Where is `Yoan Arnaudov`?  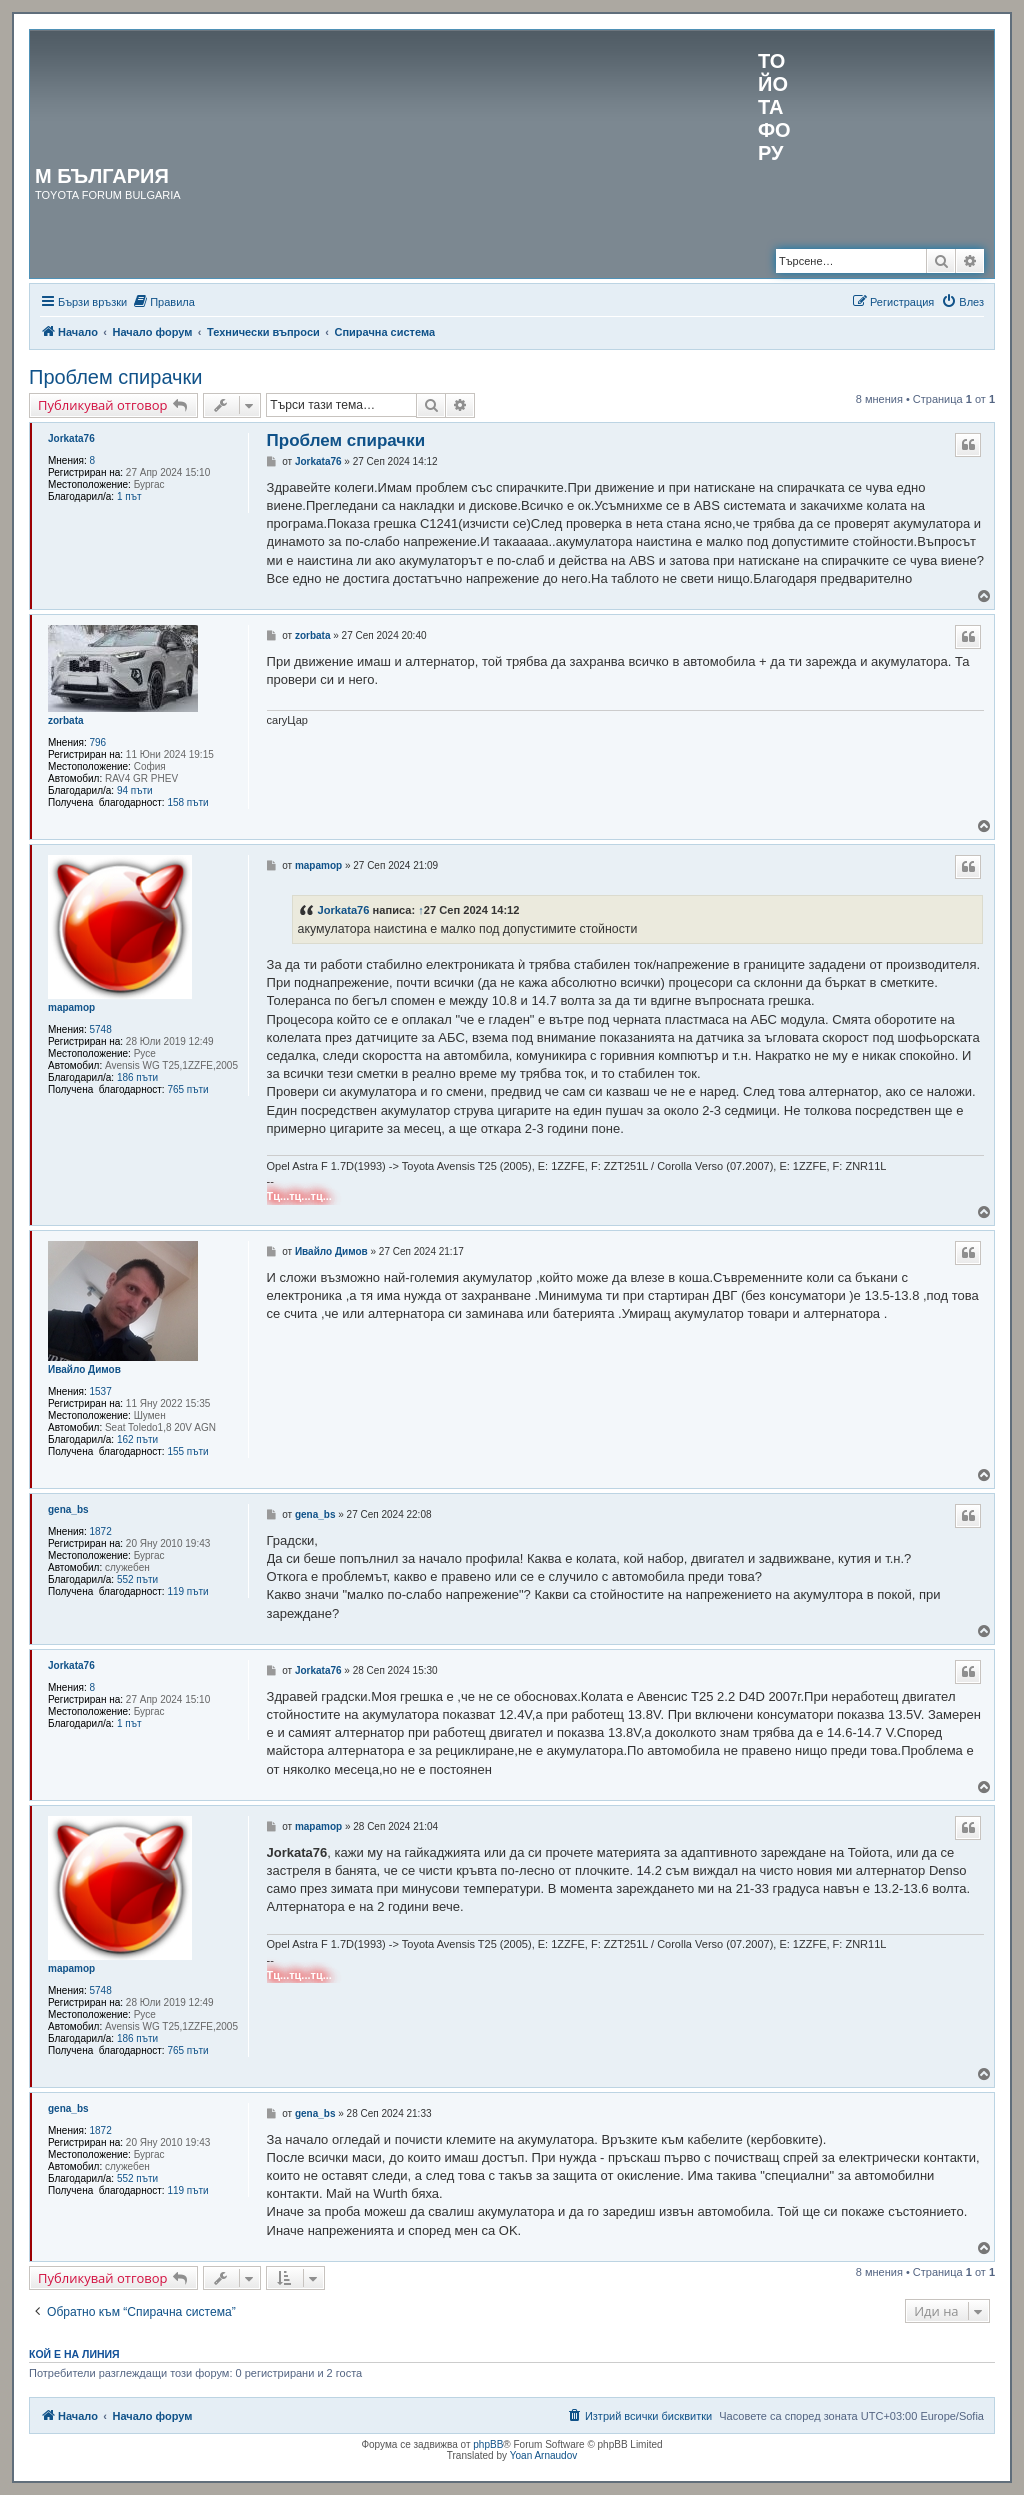
Yoan Arnaudov is located at coordinates (543, 2455).